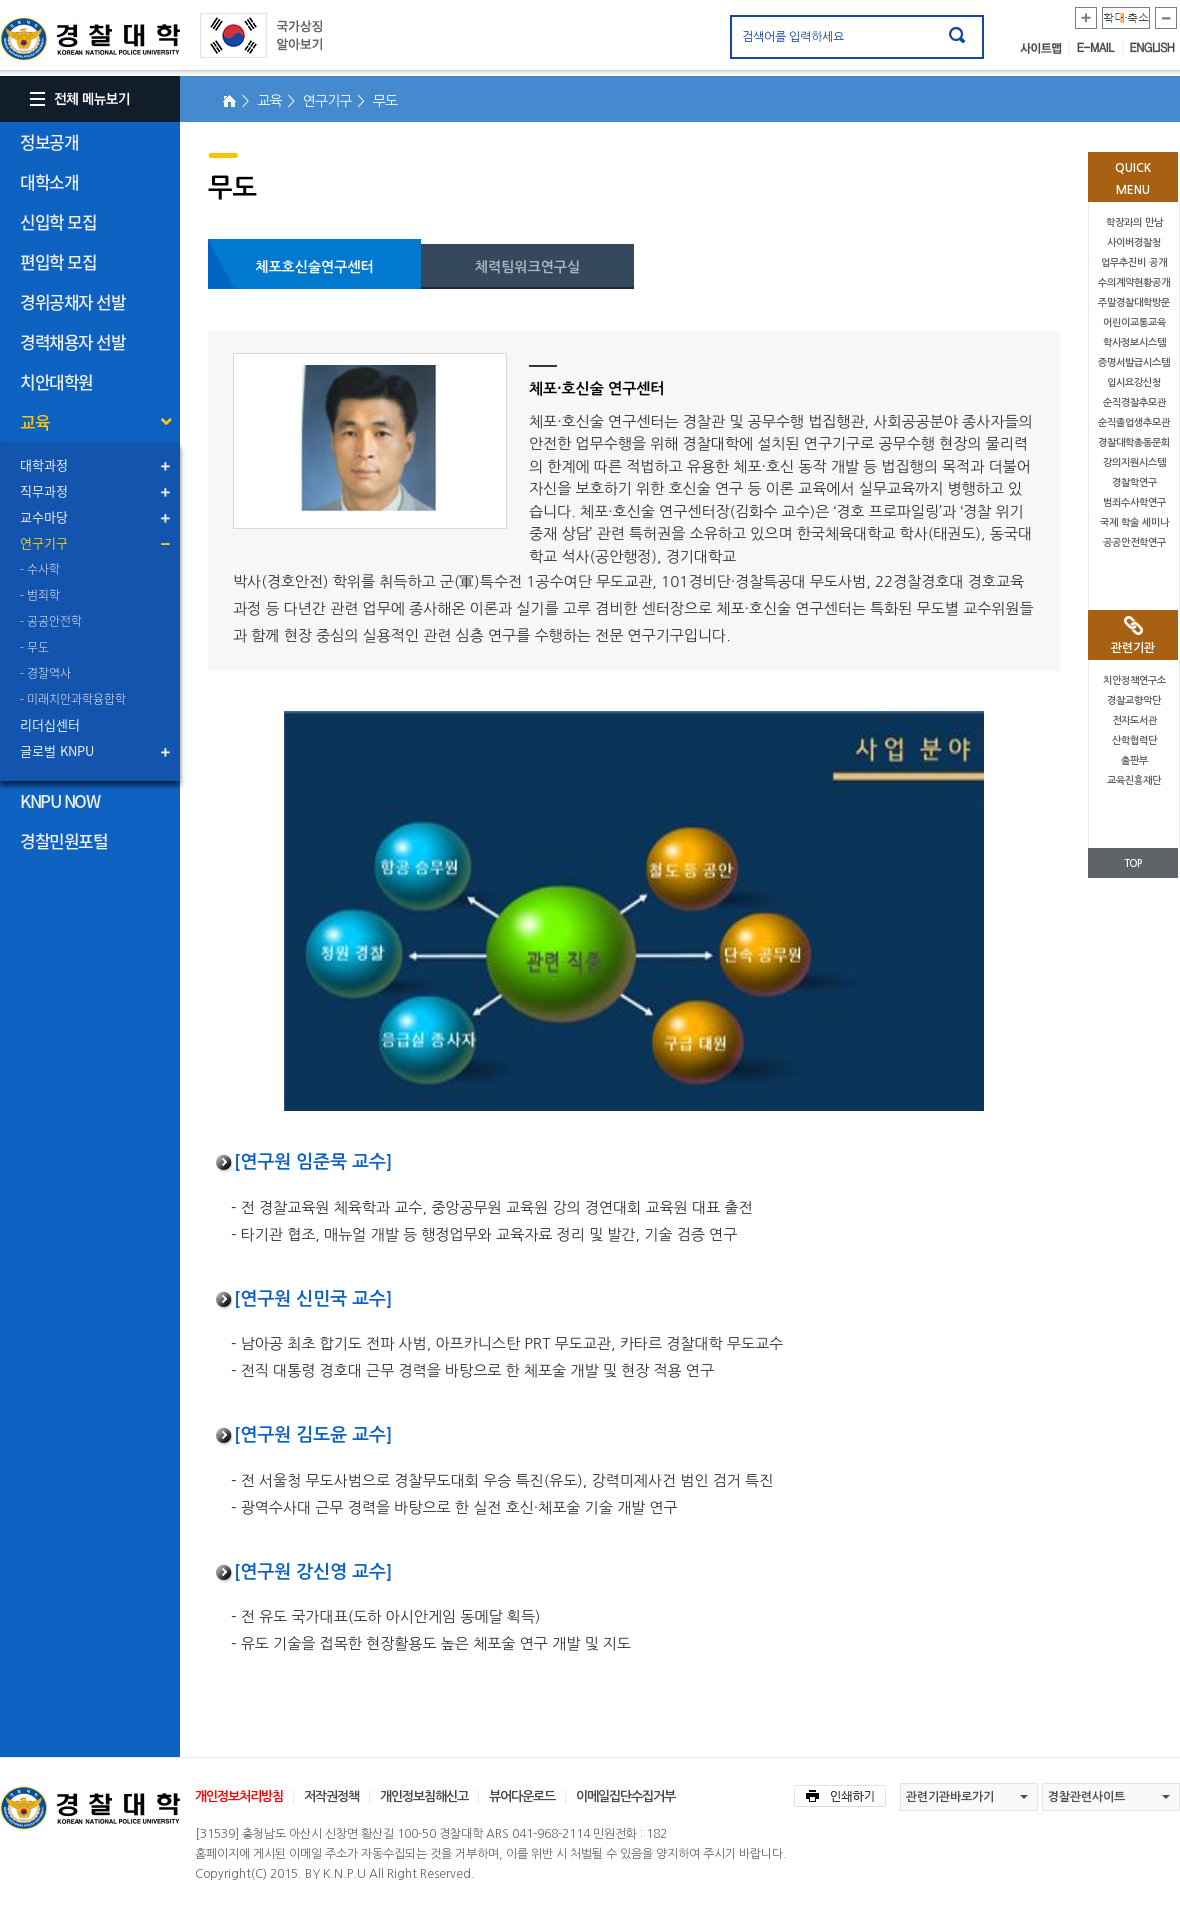 This screenshot has height=1915, width=1180. I want to click on 범죄수사학연구, so click(1134, 502).